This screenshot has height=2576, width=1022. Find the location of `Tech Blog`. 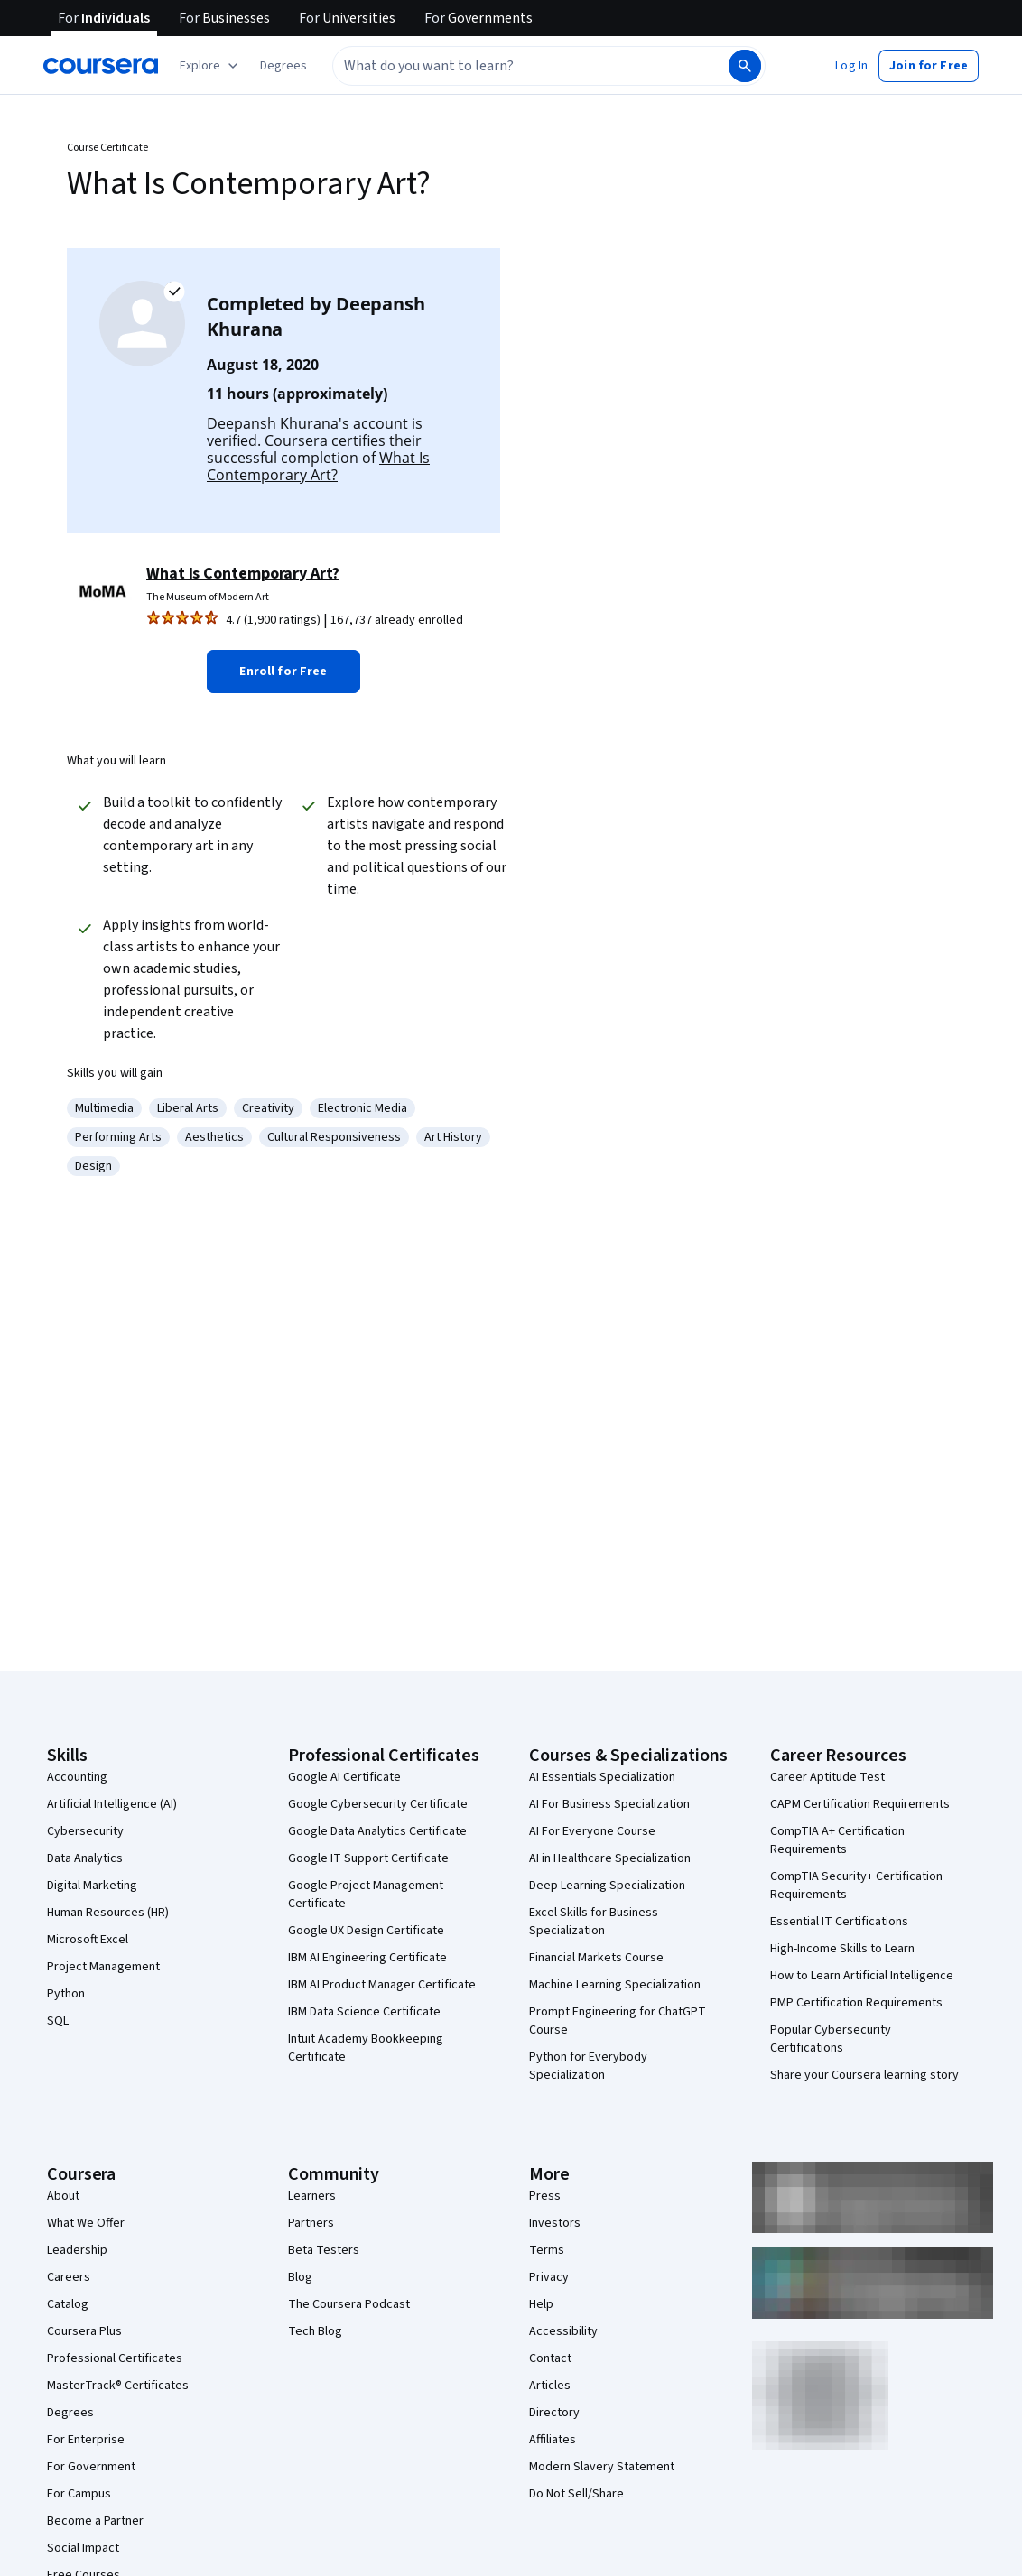

Tech Blog is located at coordinates (315, 2331).